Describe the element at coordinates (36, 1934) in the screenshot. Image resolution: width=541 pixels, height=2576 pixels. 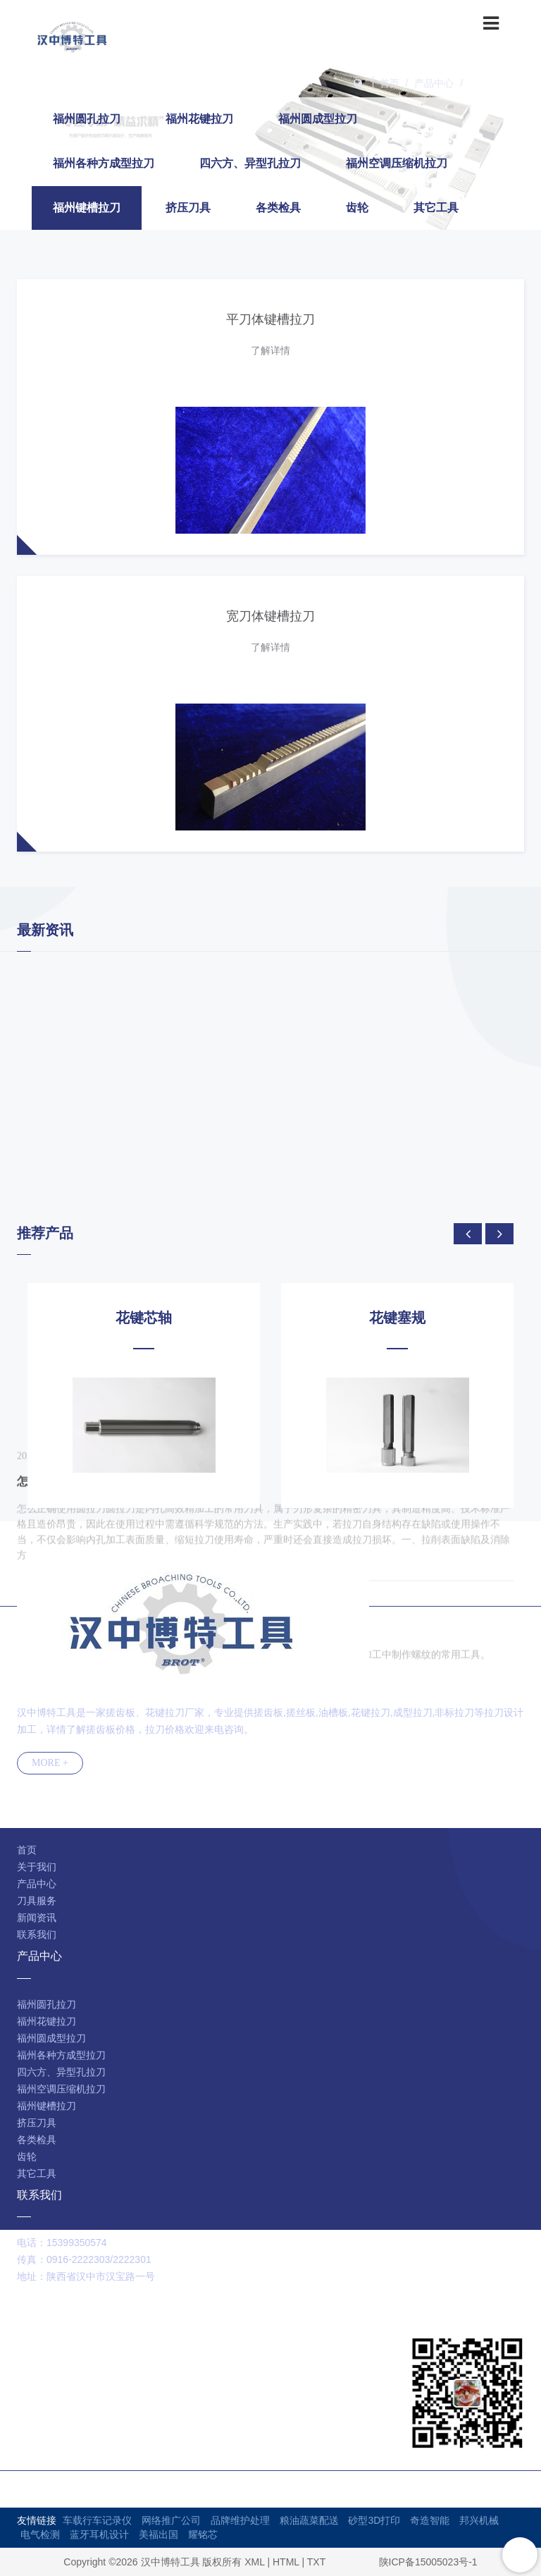
I see `联系我们` at that location.